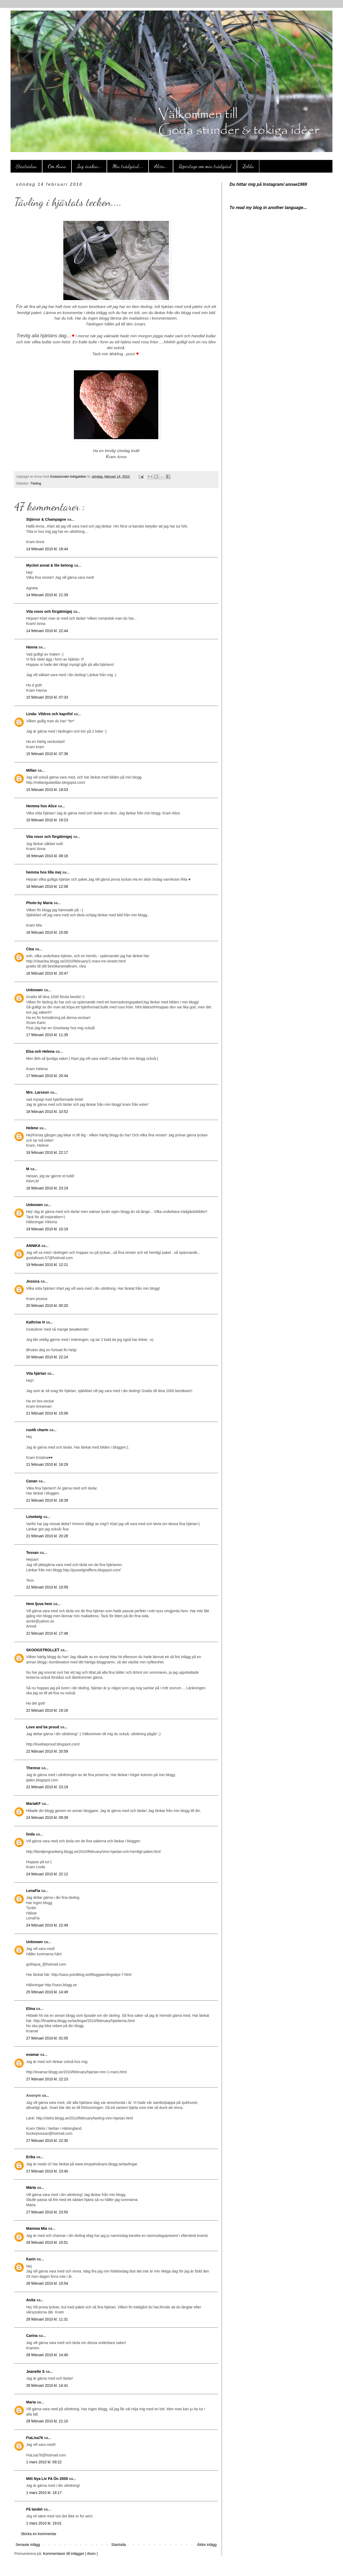 This screenshot has height=2576, width=343. Describe the element at coordinates (47, 973) in the screenshot. I see `16 februari 2010 kl. 20:47` at that location.